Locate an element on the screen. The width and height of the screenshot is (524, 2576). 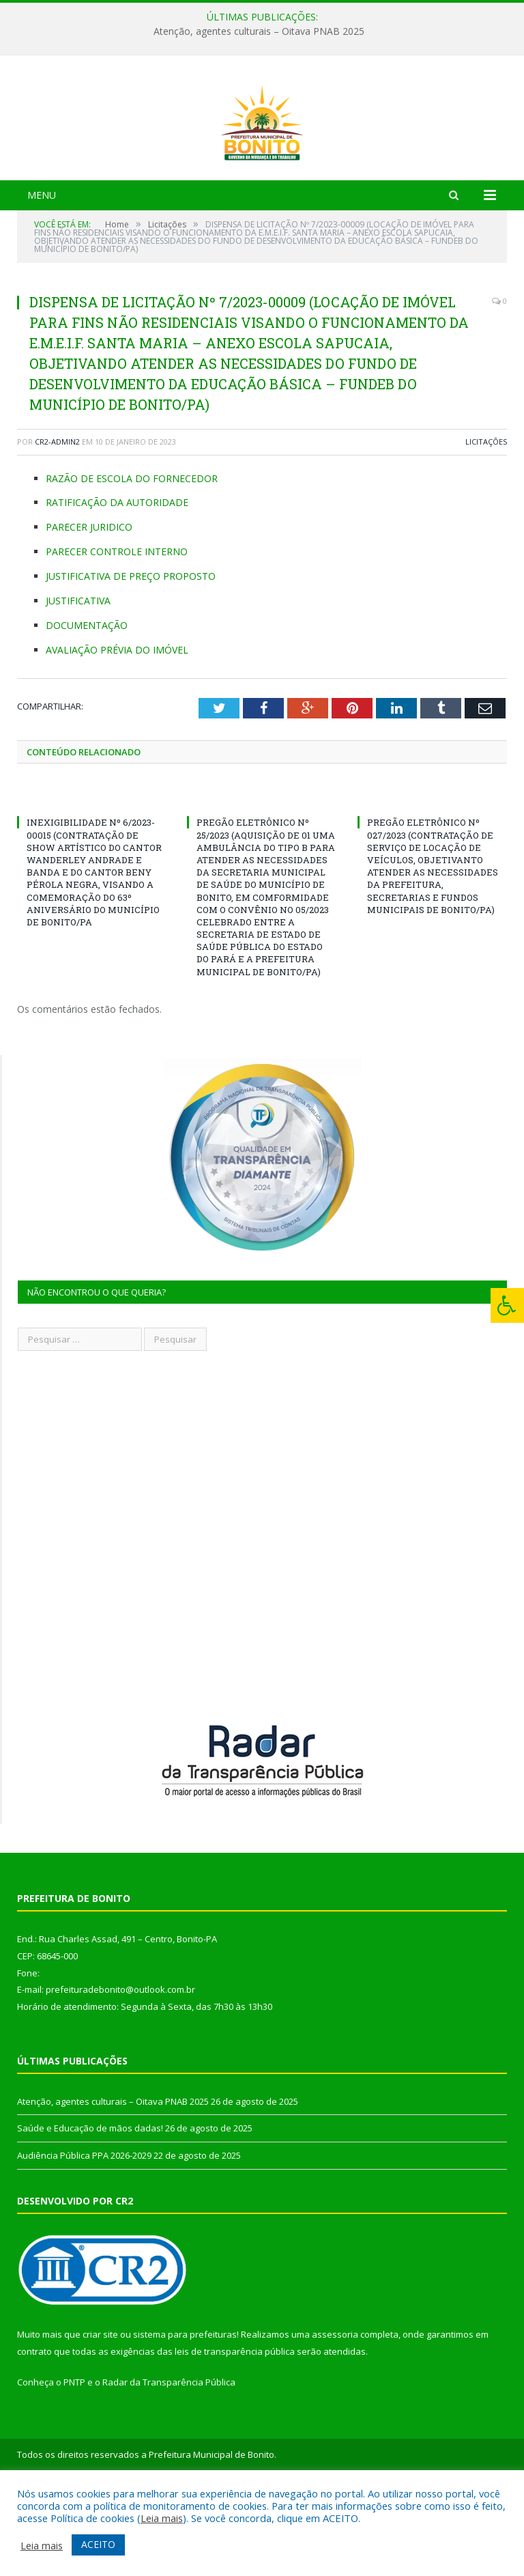
Atenção, agentes culturais – Oitava PNAB 2025 is located at coordinates (259, 31).